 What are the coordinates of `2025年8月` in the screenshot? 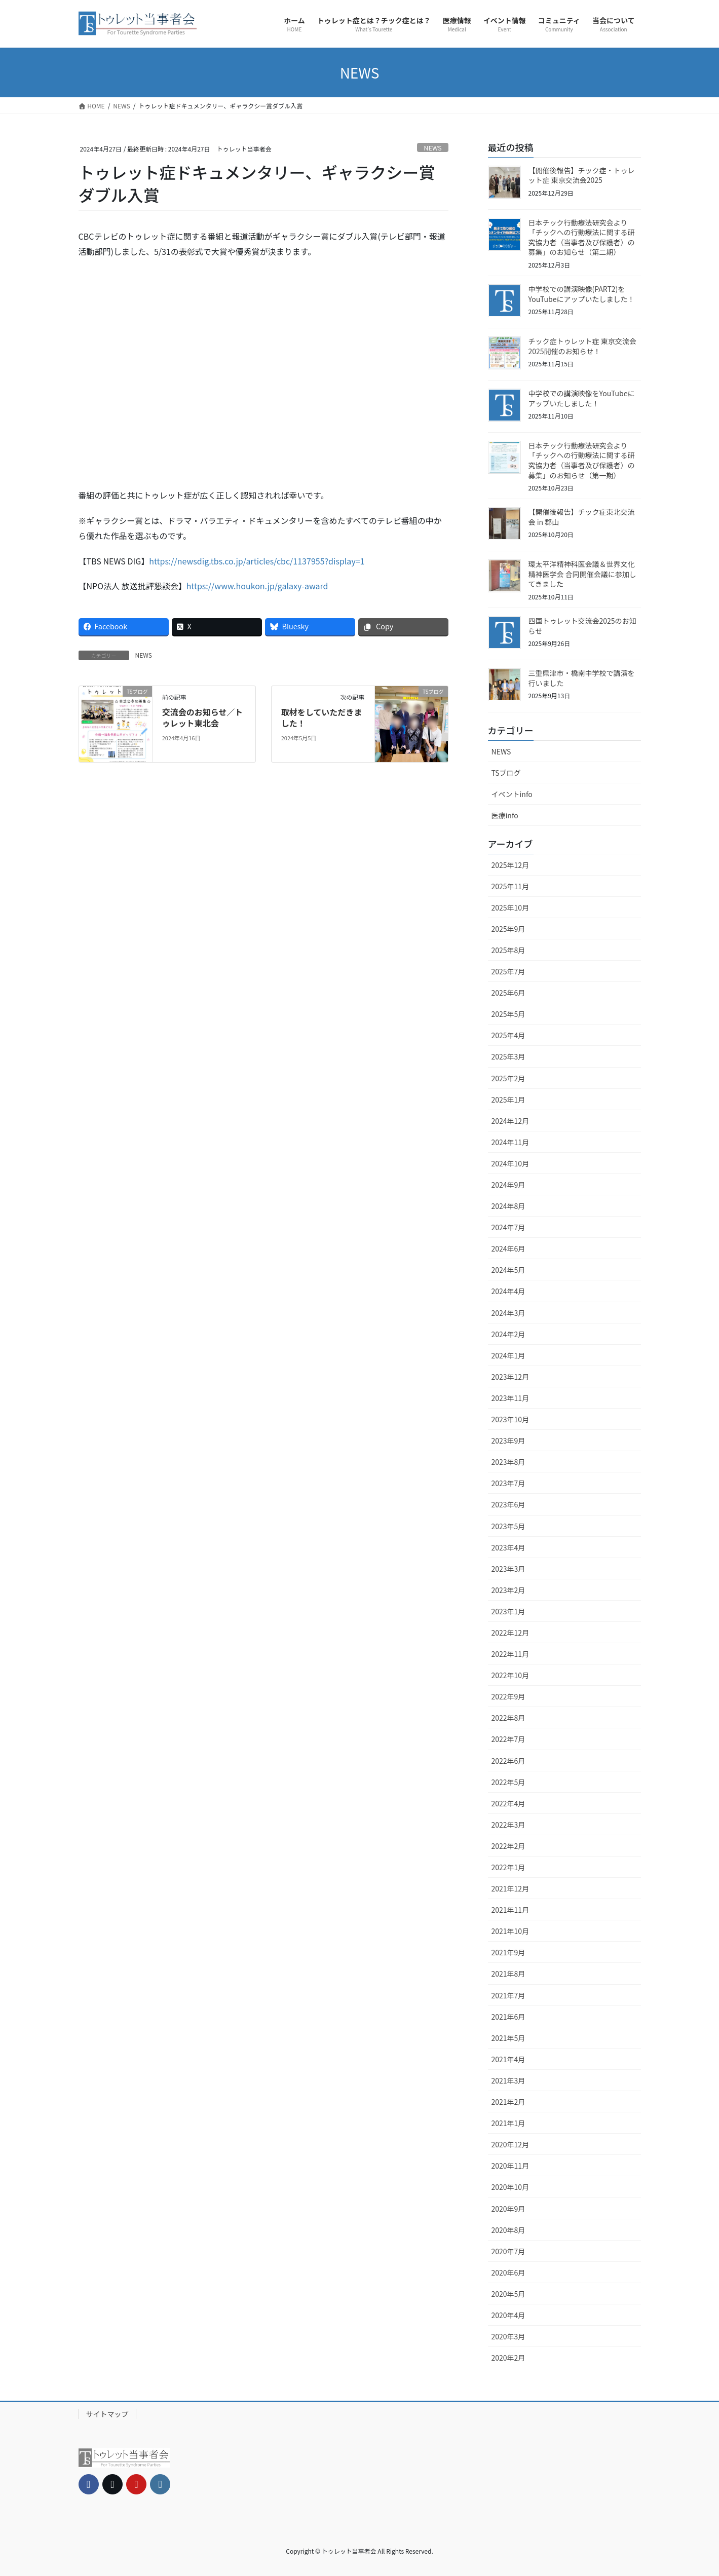 It's located at (508, 950).